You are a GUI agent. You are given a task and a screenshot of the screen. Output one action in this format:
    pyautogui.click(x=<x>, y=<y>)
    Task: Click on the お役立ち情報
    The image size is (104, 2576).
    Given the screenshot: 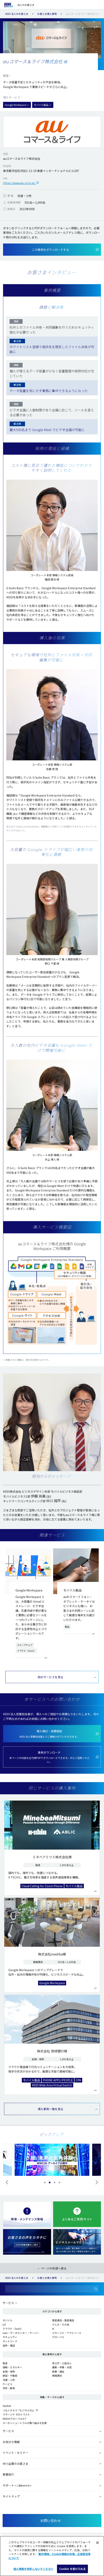 What is the action you would take?
    pyautogui.click(x=11, y=2442)
    